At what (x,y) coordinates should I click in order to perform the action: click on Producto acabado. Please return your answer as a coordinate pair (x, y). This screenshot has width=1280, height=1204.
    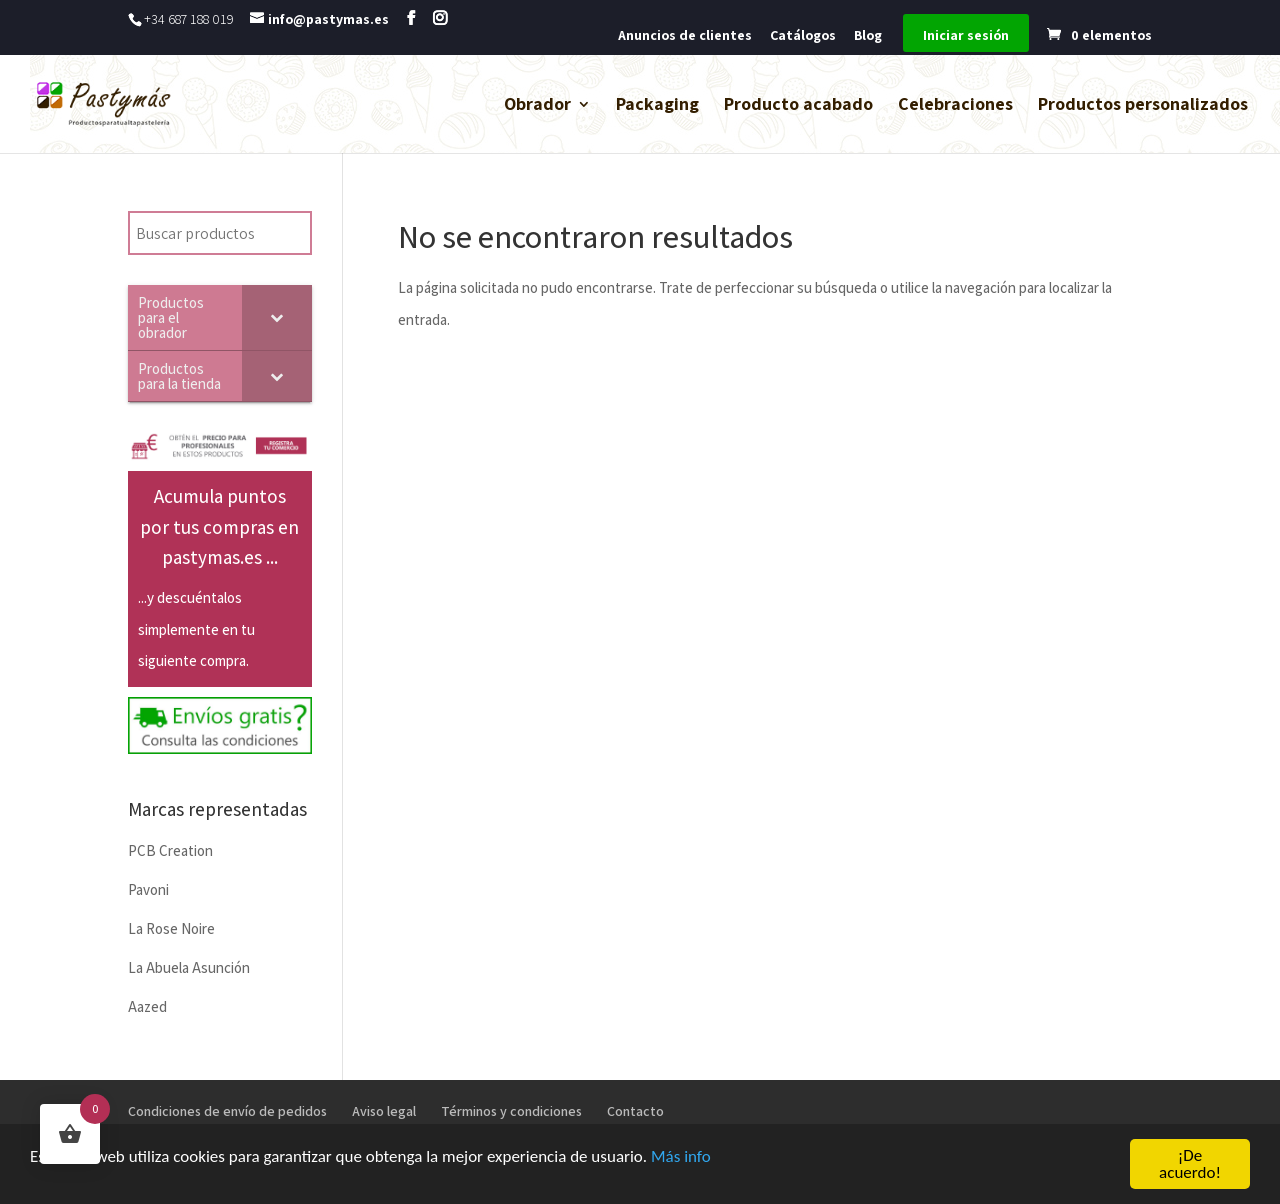
    Looking at the image, I should click on (798, 106).